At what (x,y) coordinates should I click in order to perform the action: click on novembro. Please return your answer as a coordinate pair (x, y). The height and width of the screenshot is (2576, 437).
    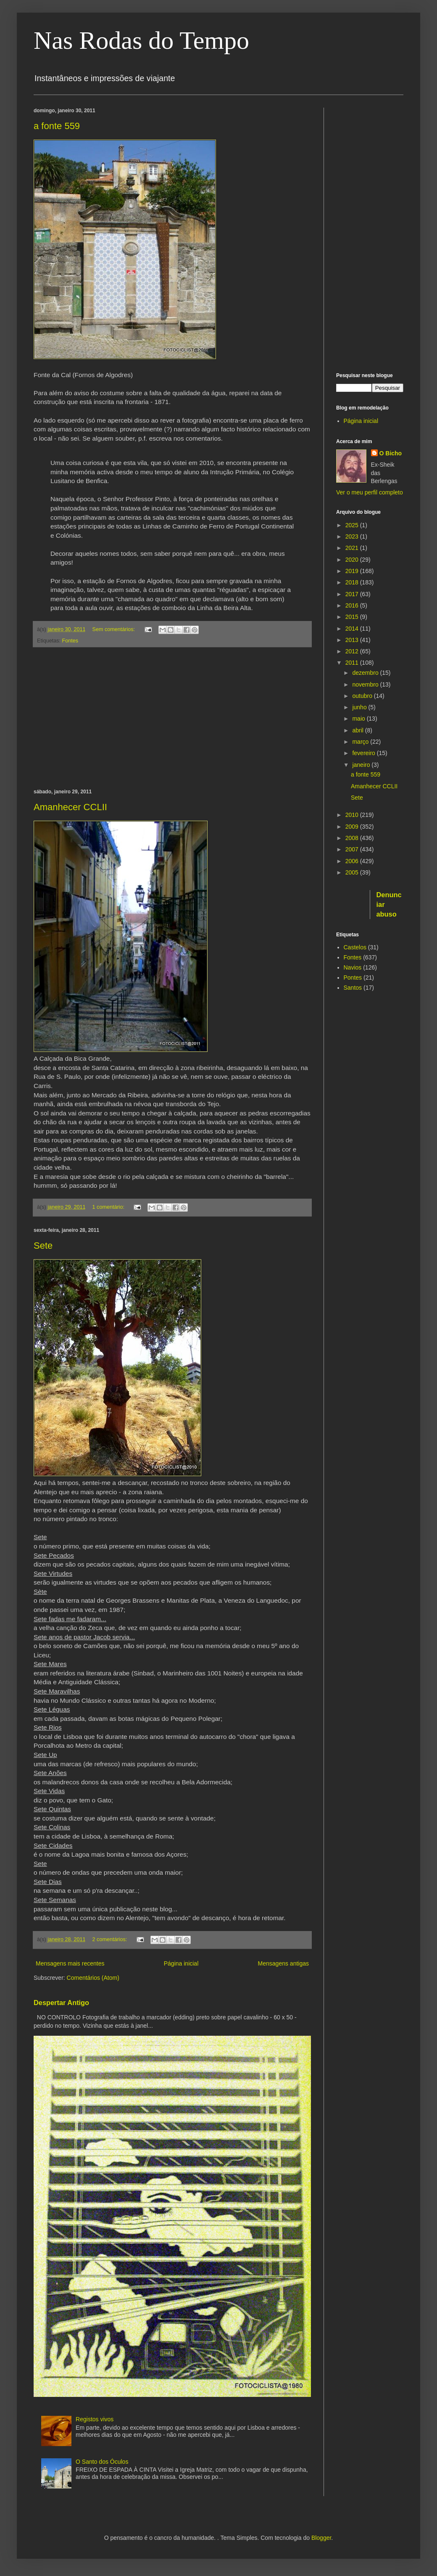
    Looking at the image, I should click on (366, 684).